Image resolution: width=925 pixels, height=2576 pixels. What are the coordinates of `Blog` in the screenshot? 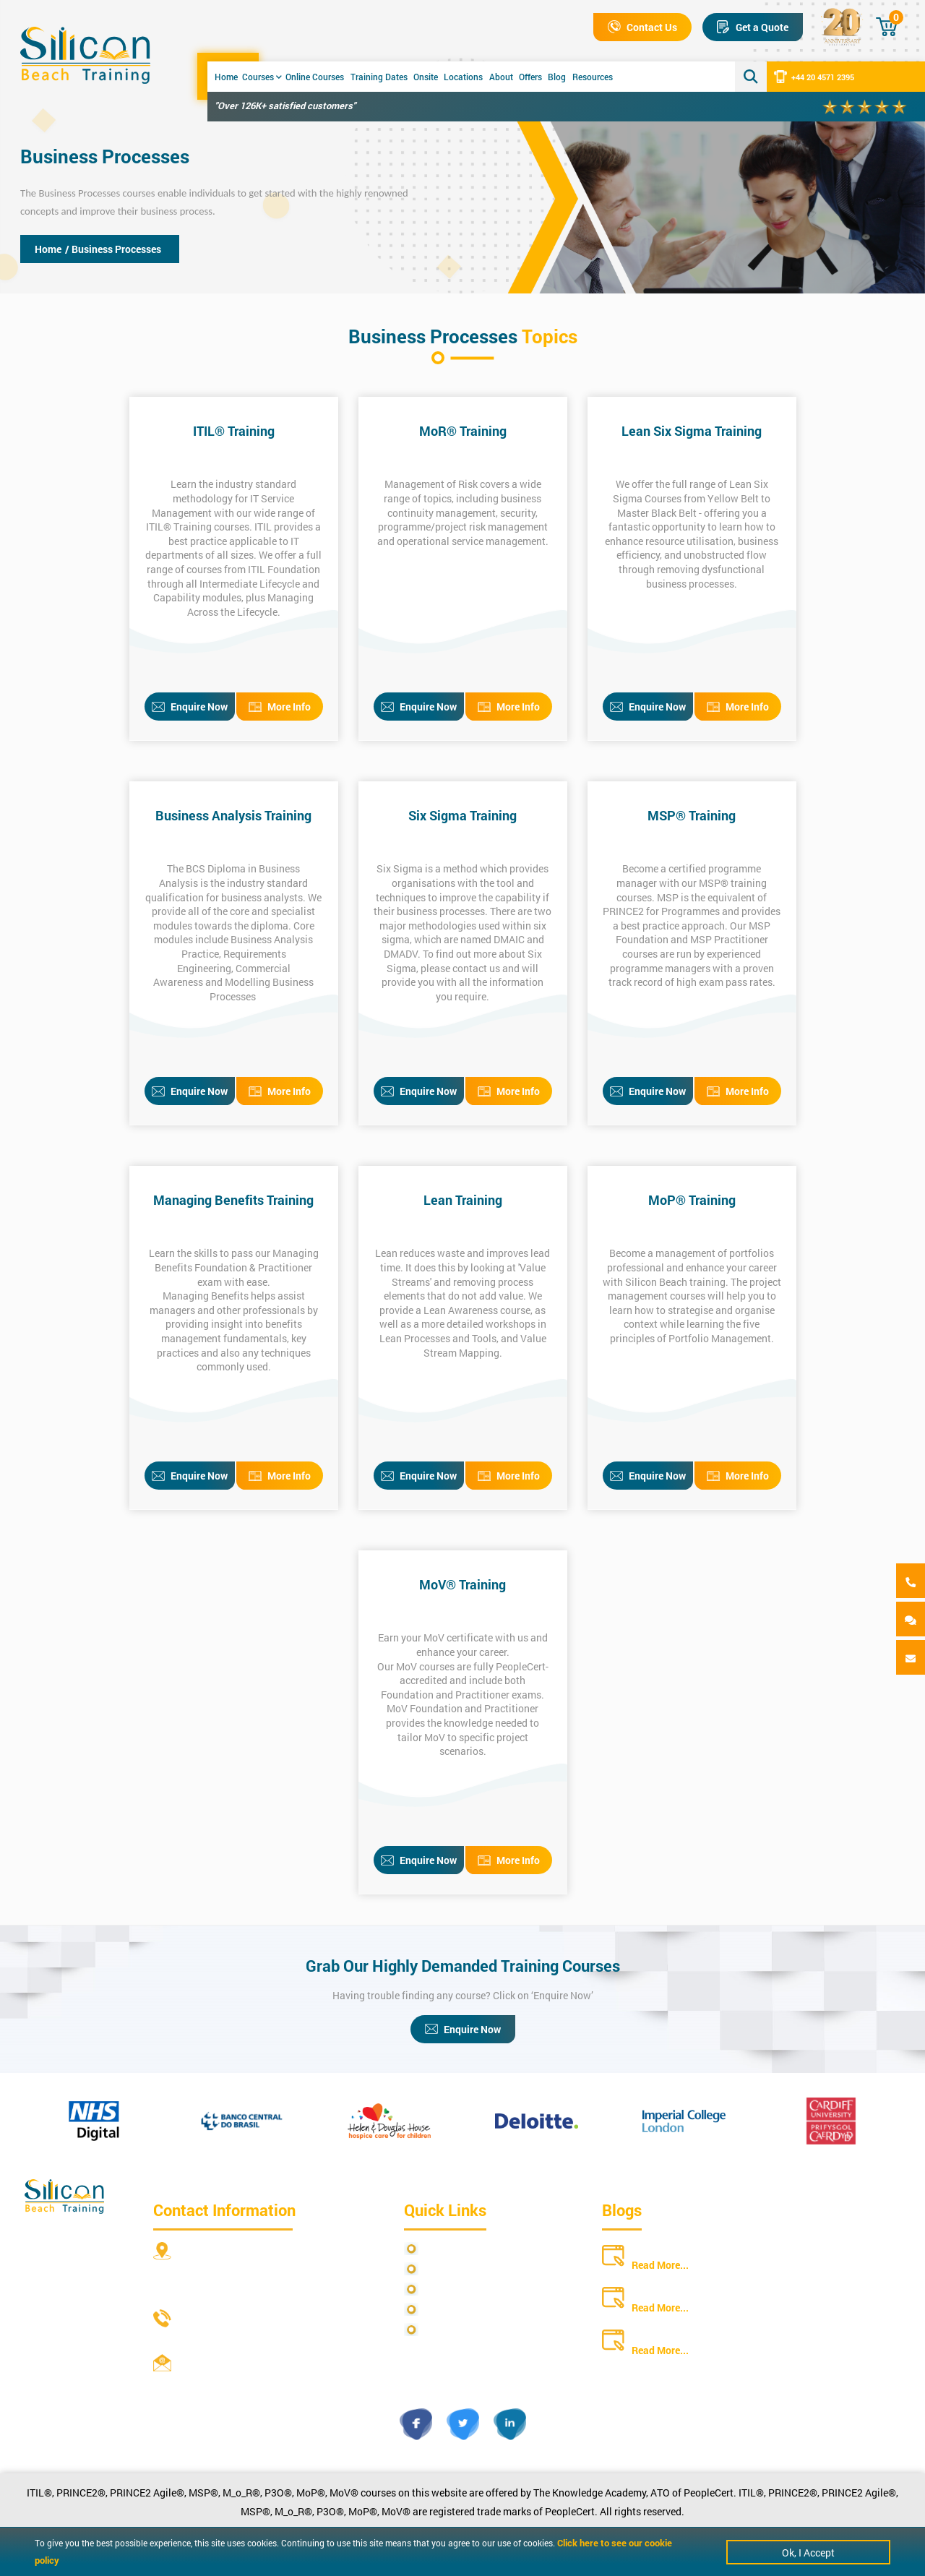 It's located at (557, 76).